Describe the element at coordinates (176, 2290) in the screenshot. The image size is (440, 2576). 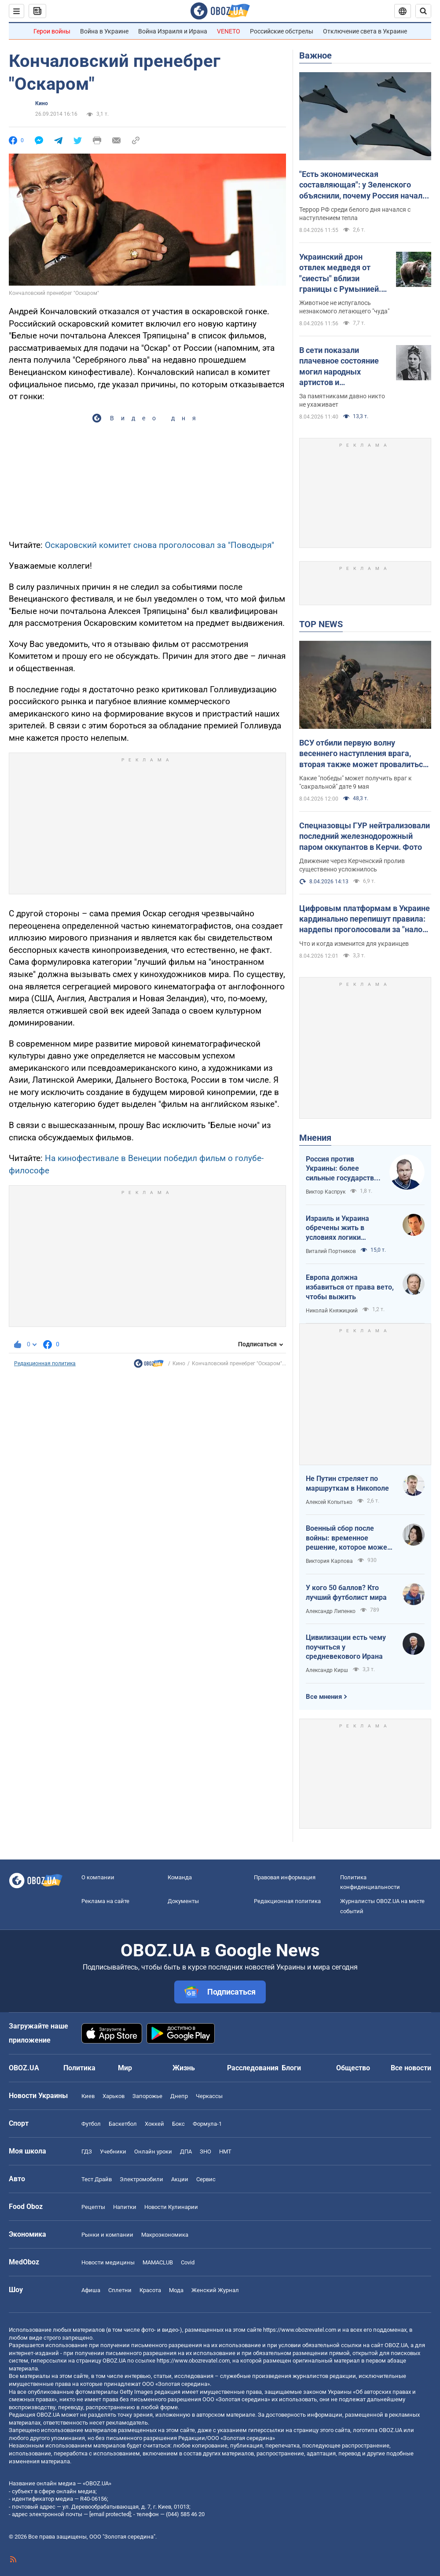
I see `Мода` at that location.